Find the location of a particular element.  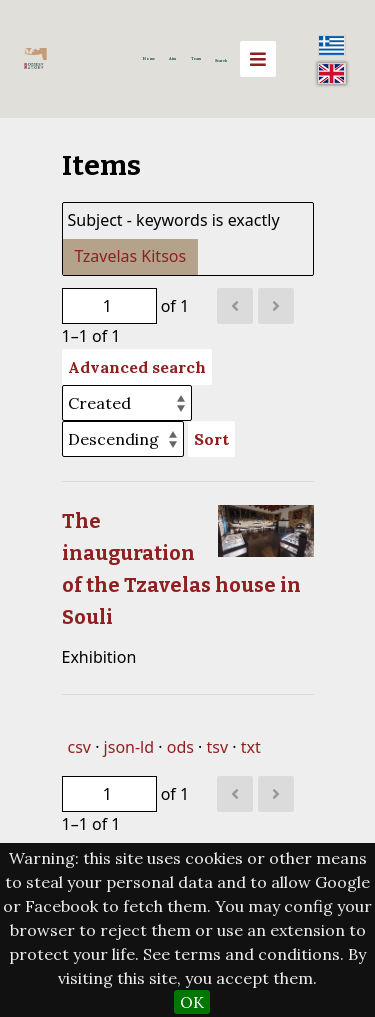

Search is located at coordinates (221, 60).